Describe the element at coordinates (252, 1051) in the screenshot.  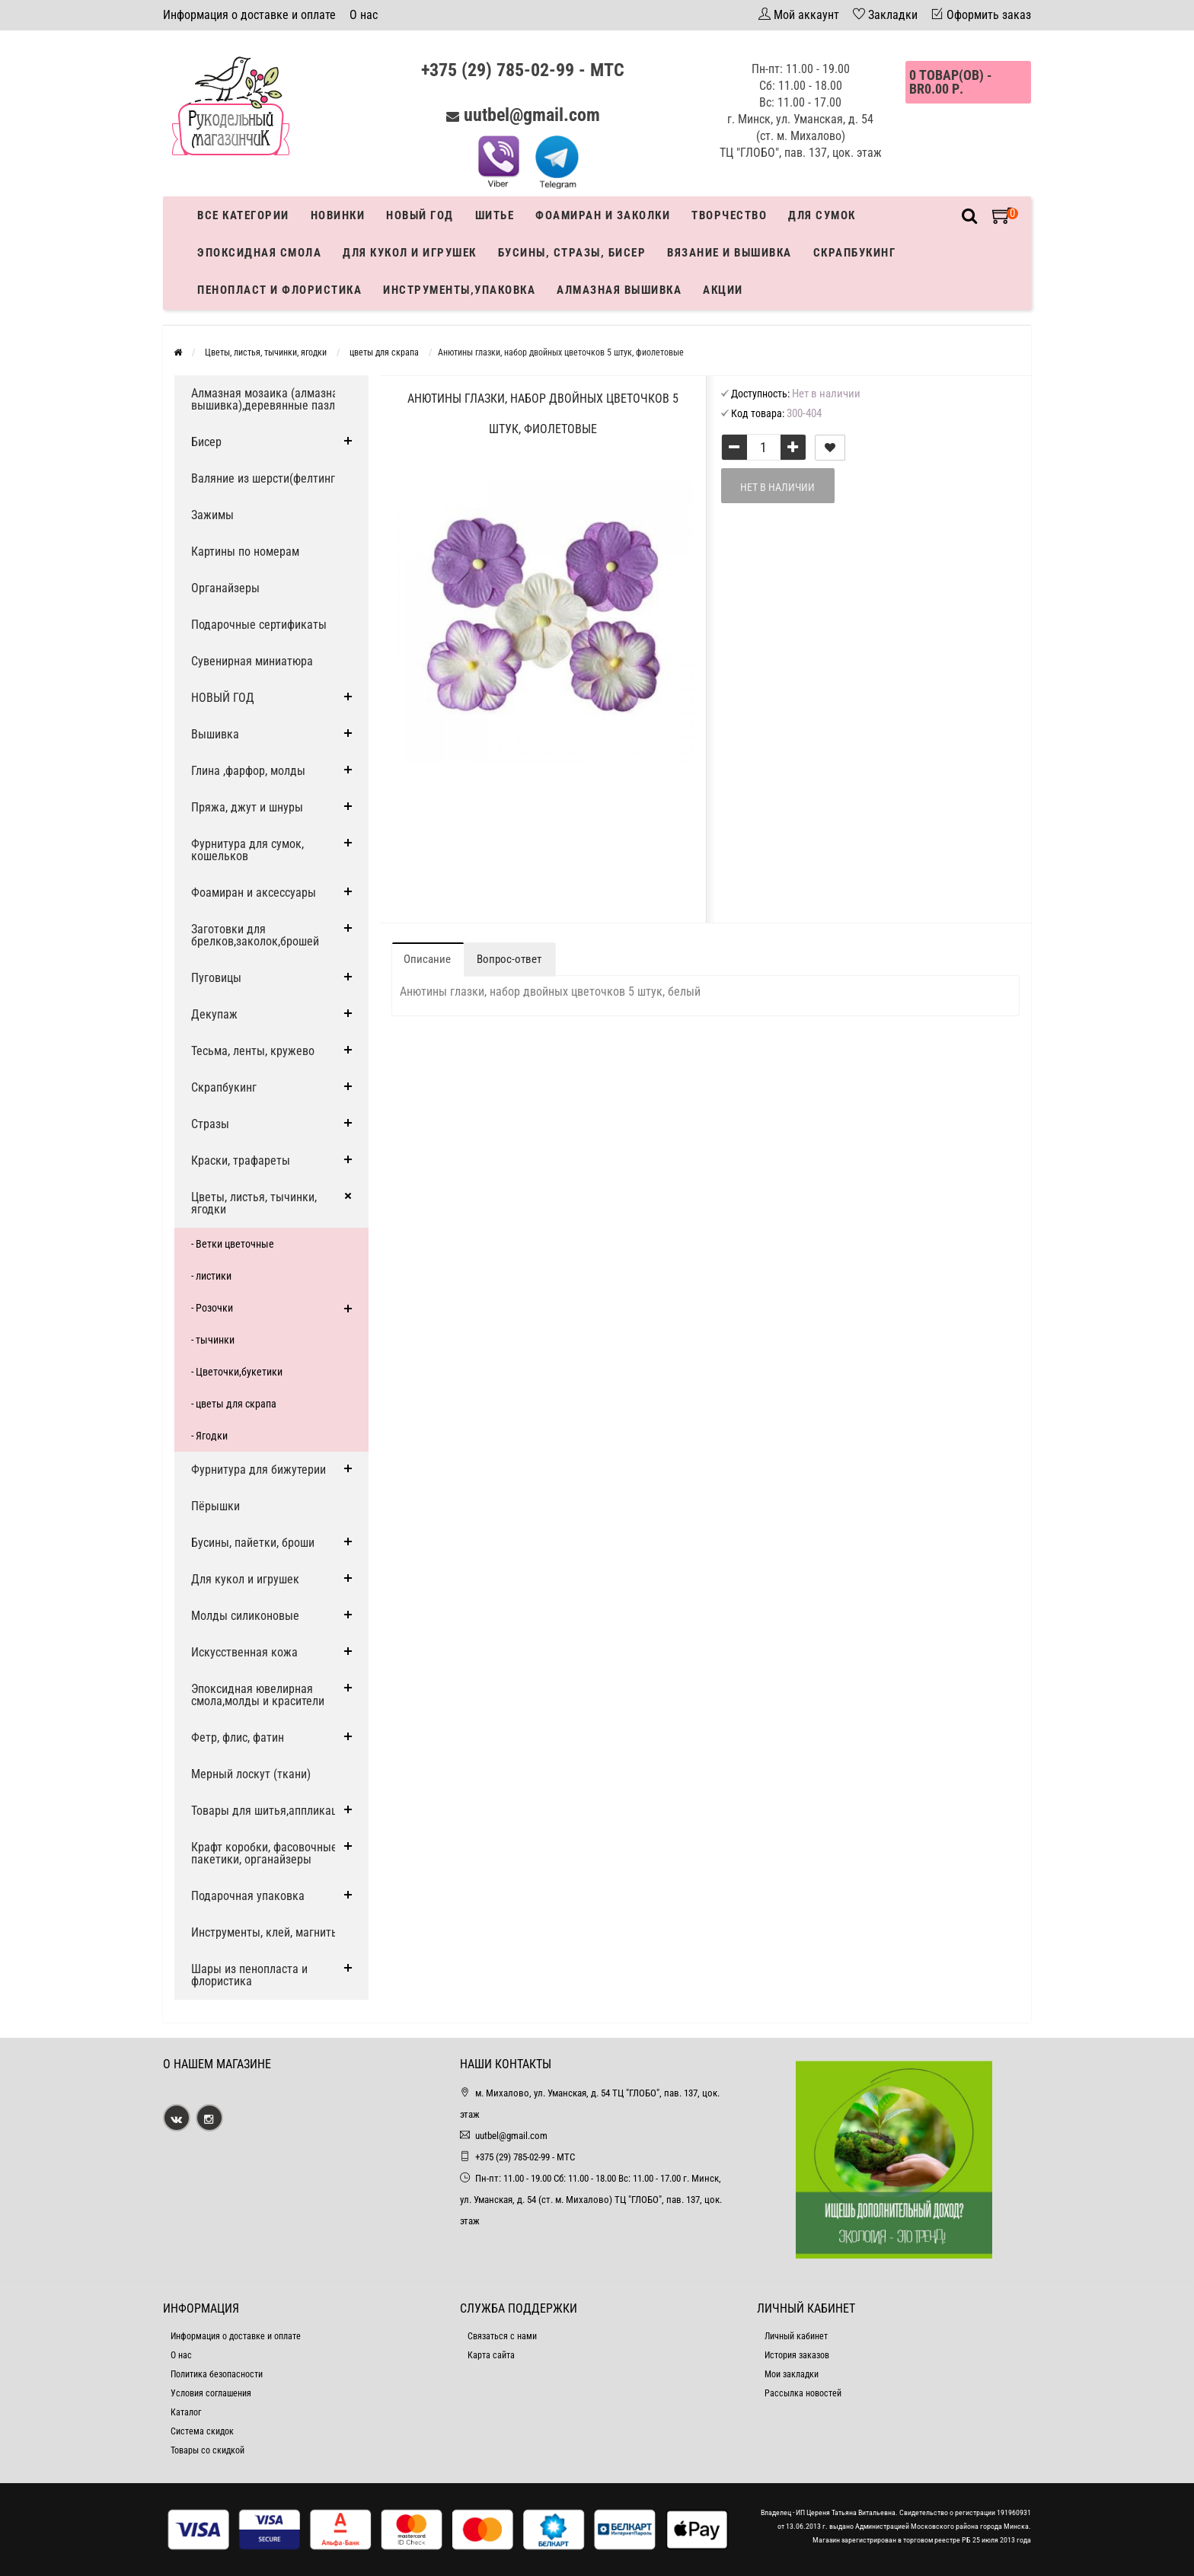
I see `Тесьма, ленты, кружево` at that location.